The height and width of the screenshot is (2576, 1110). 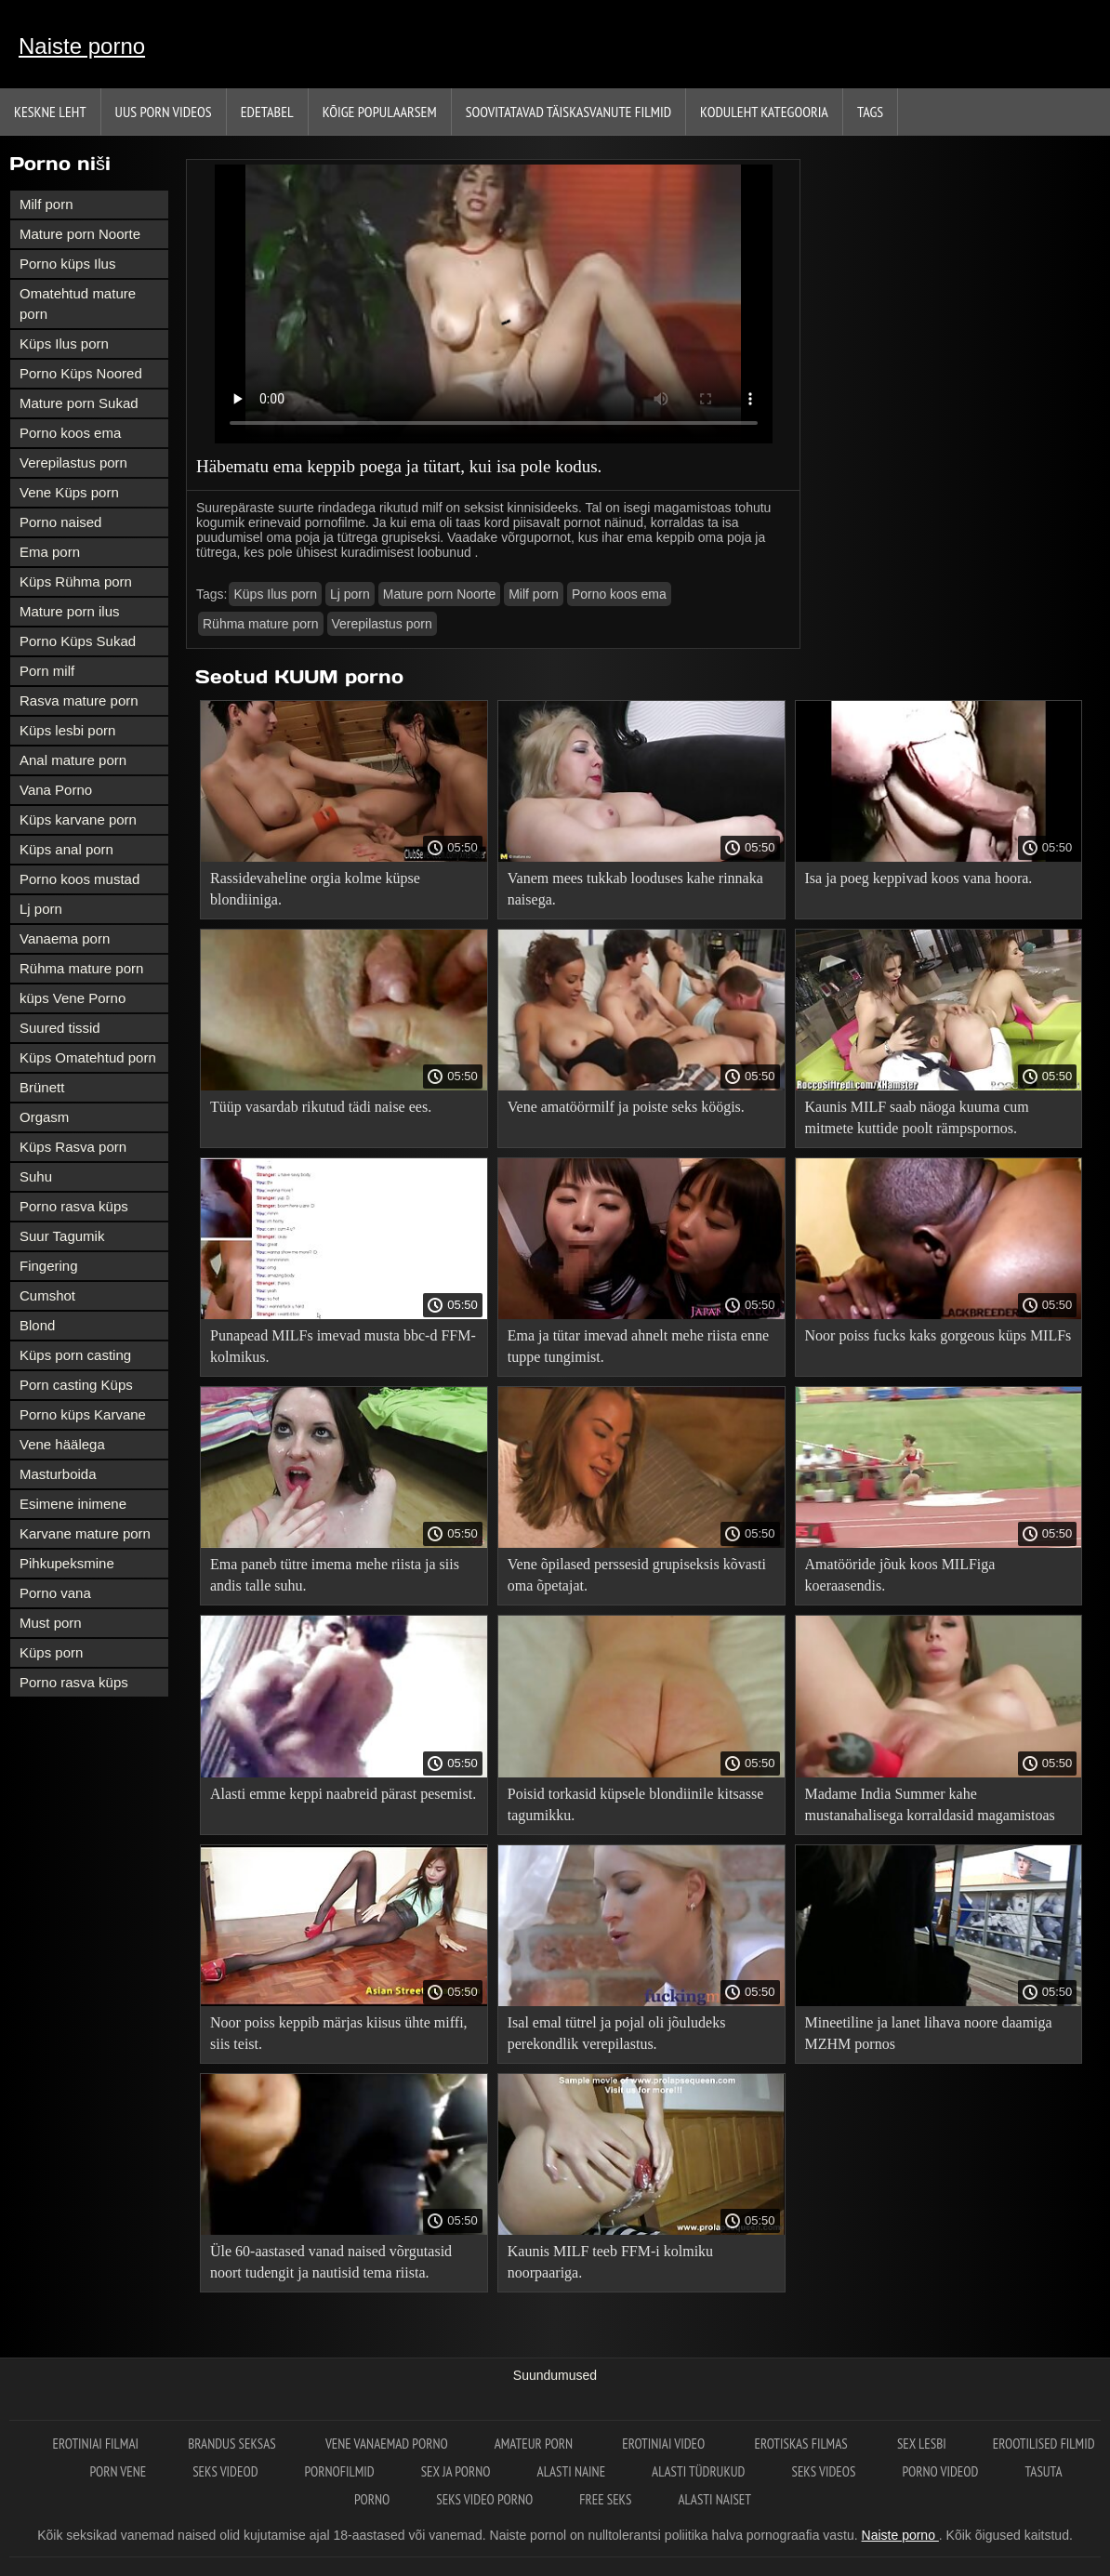 What do you see at coordinates (802, 2443) in the screenshot?
I see `Erotiskas filmas` at bounding box center [802, 2443].